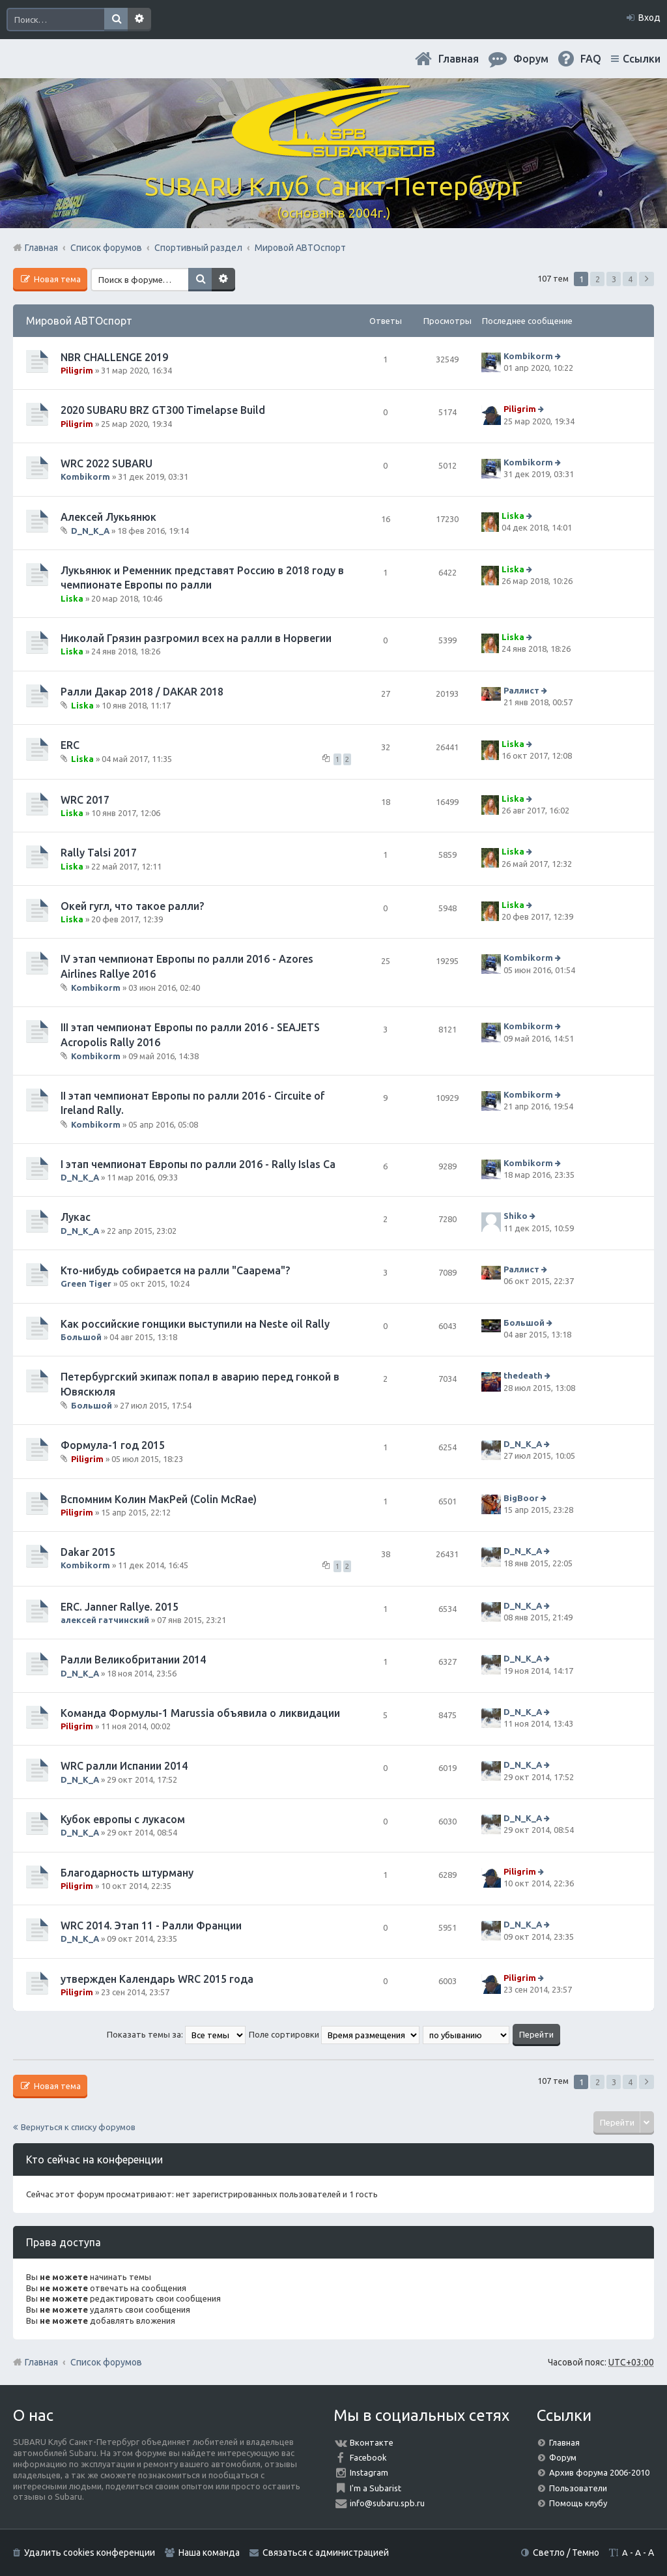  What do you see at coordinates (90, 530) in the screenshot?
I see `D_N_K_A` at bounding box center [90, 530].